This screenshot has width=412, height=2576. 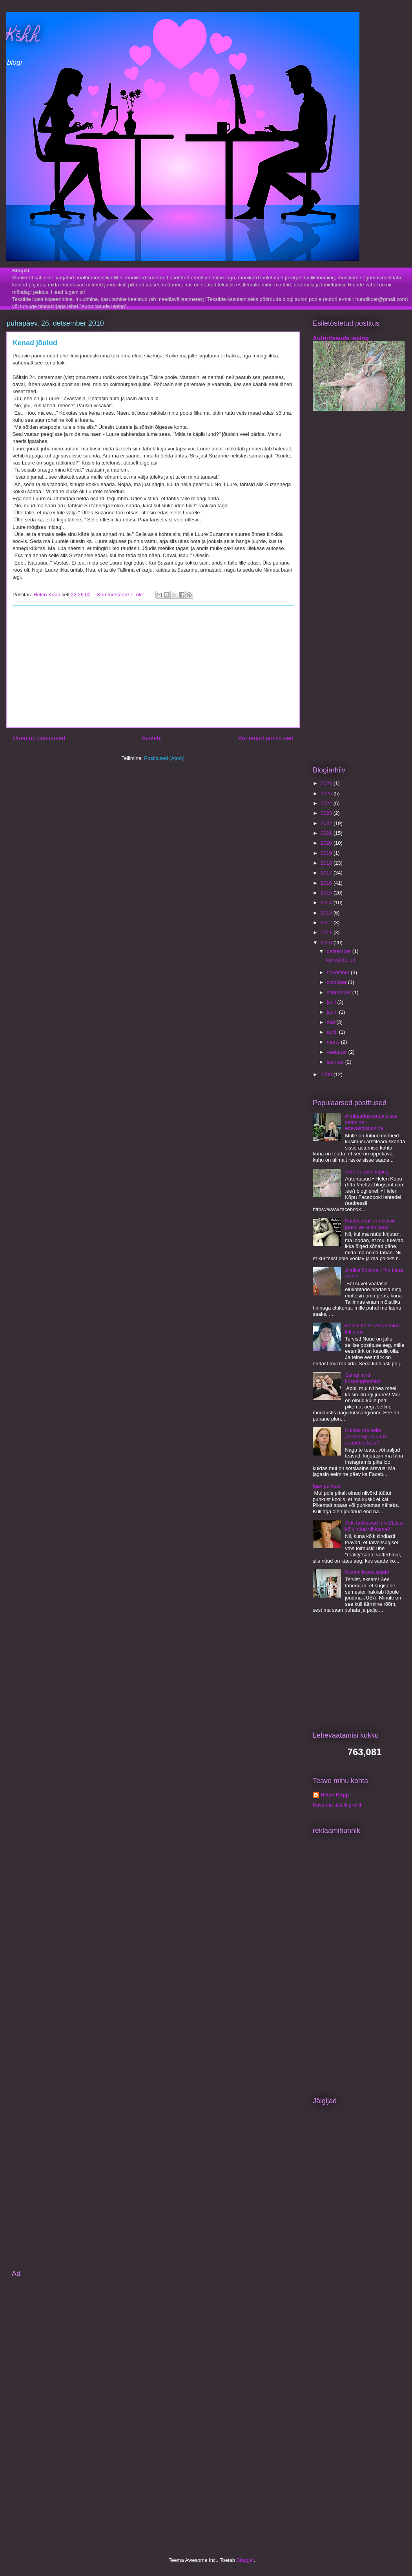 I want to click on aprill, so click(x=333, y=1032).